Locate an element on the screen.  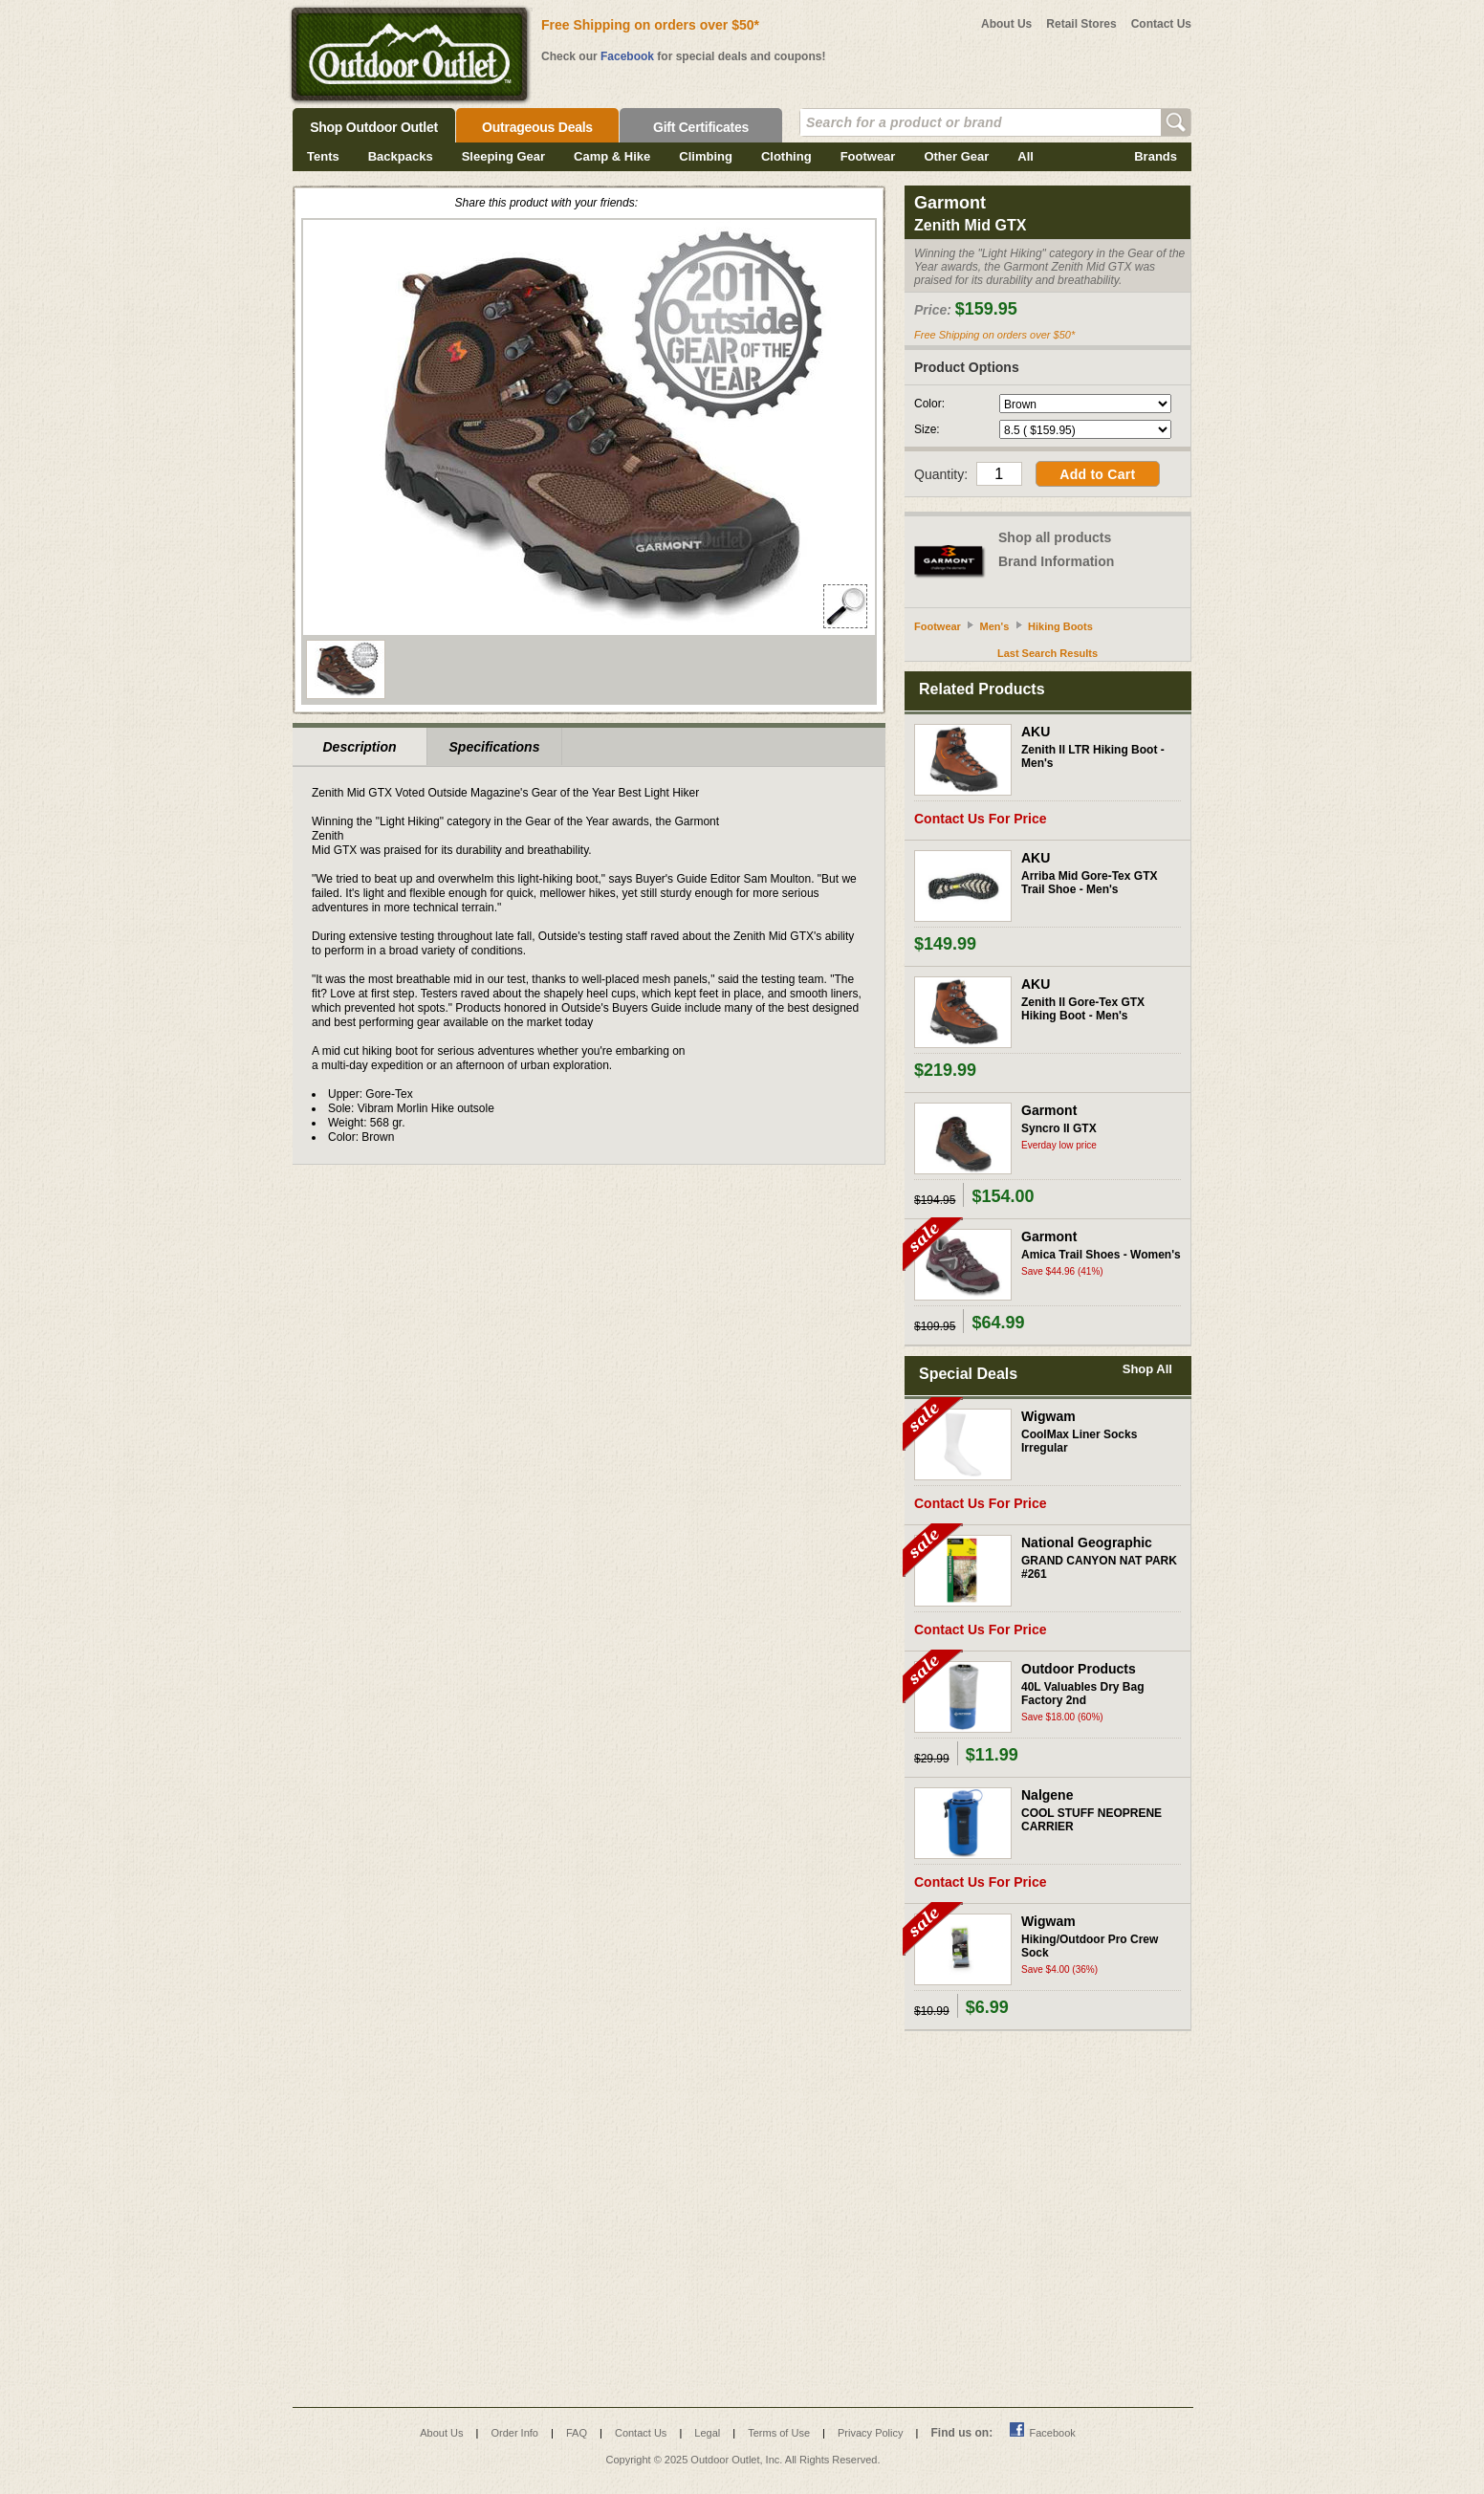
Retail Stores is located at coordinates (1081, 24).